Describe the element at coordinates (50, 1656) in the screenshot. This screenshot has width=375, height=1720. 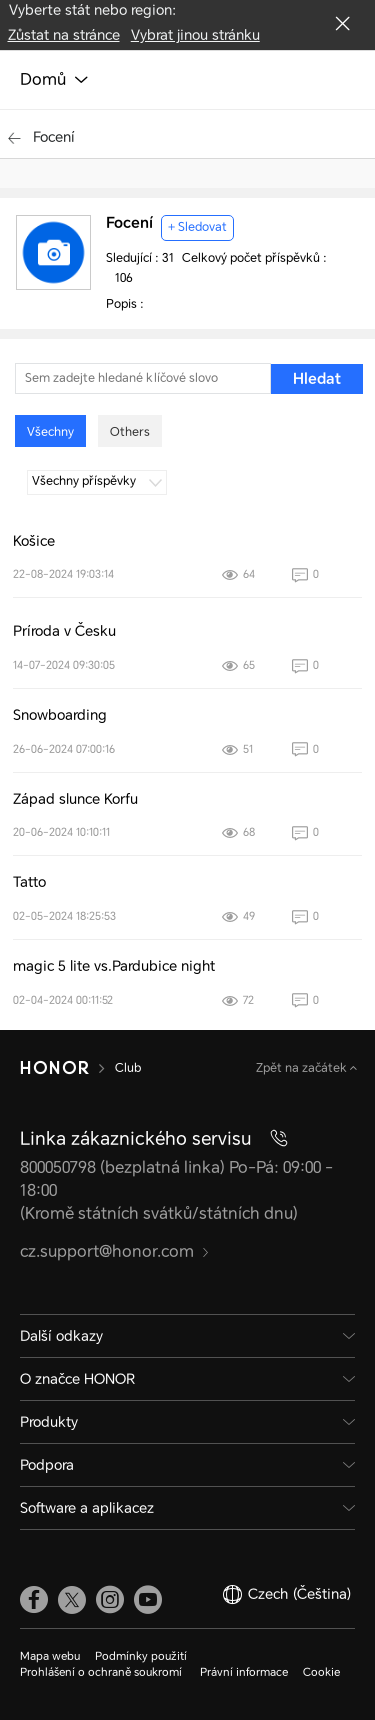
I see `Mapa webu` at that location.